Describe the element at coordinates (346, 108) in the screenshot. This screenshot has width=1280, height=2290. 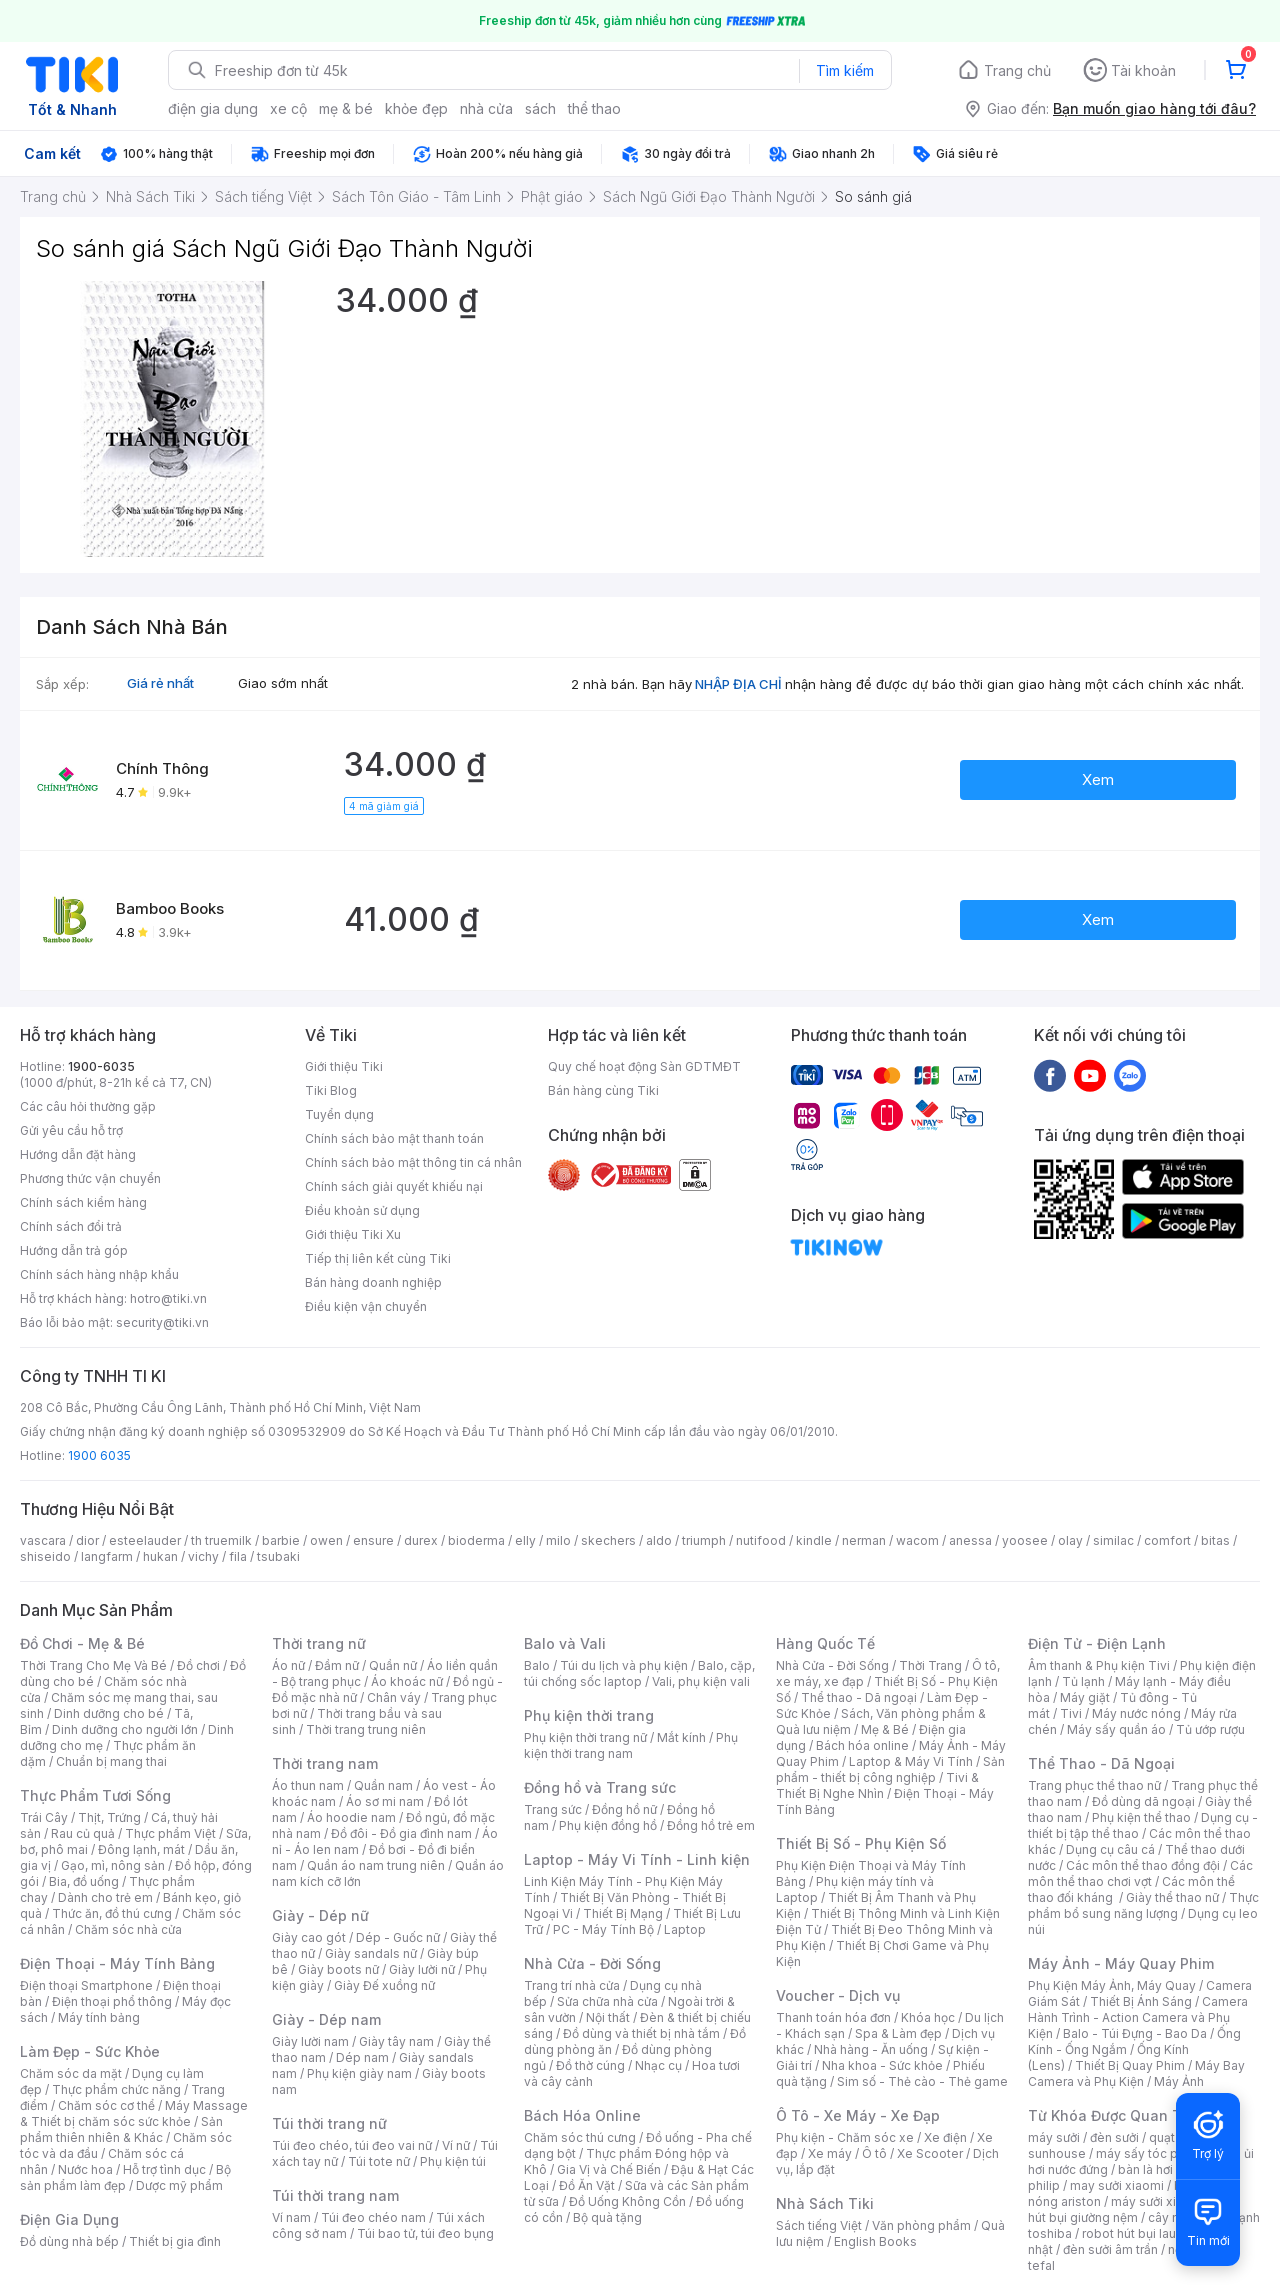
I see `mẹ & bé` at that location.